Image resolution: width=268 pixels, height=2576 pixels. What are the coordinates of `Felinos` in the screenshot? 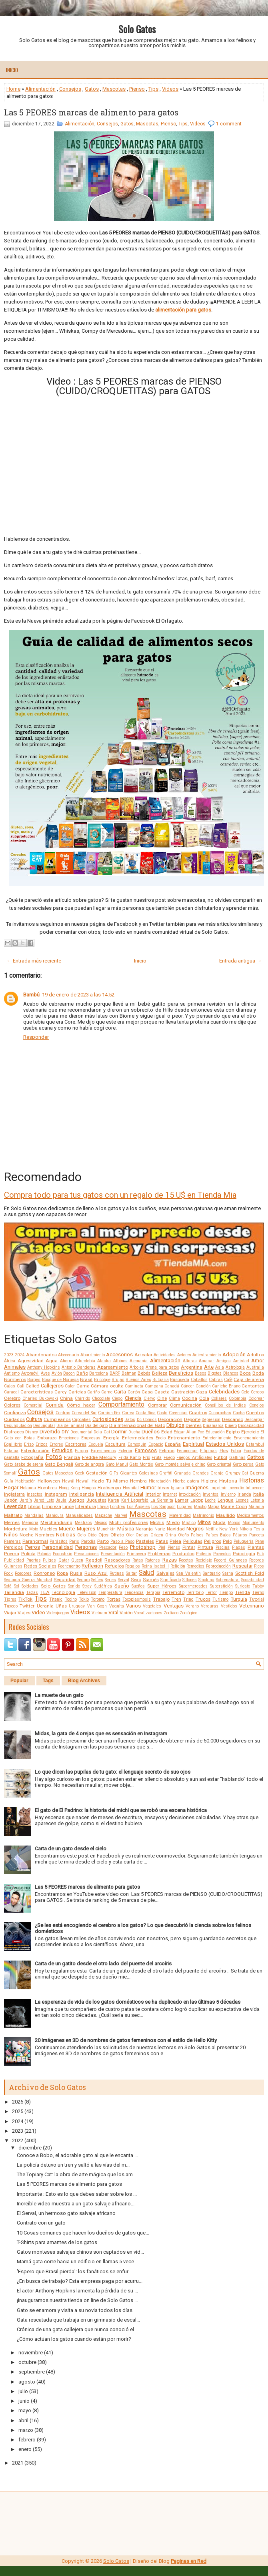 It's located at (166, 1450).